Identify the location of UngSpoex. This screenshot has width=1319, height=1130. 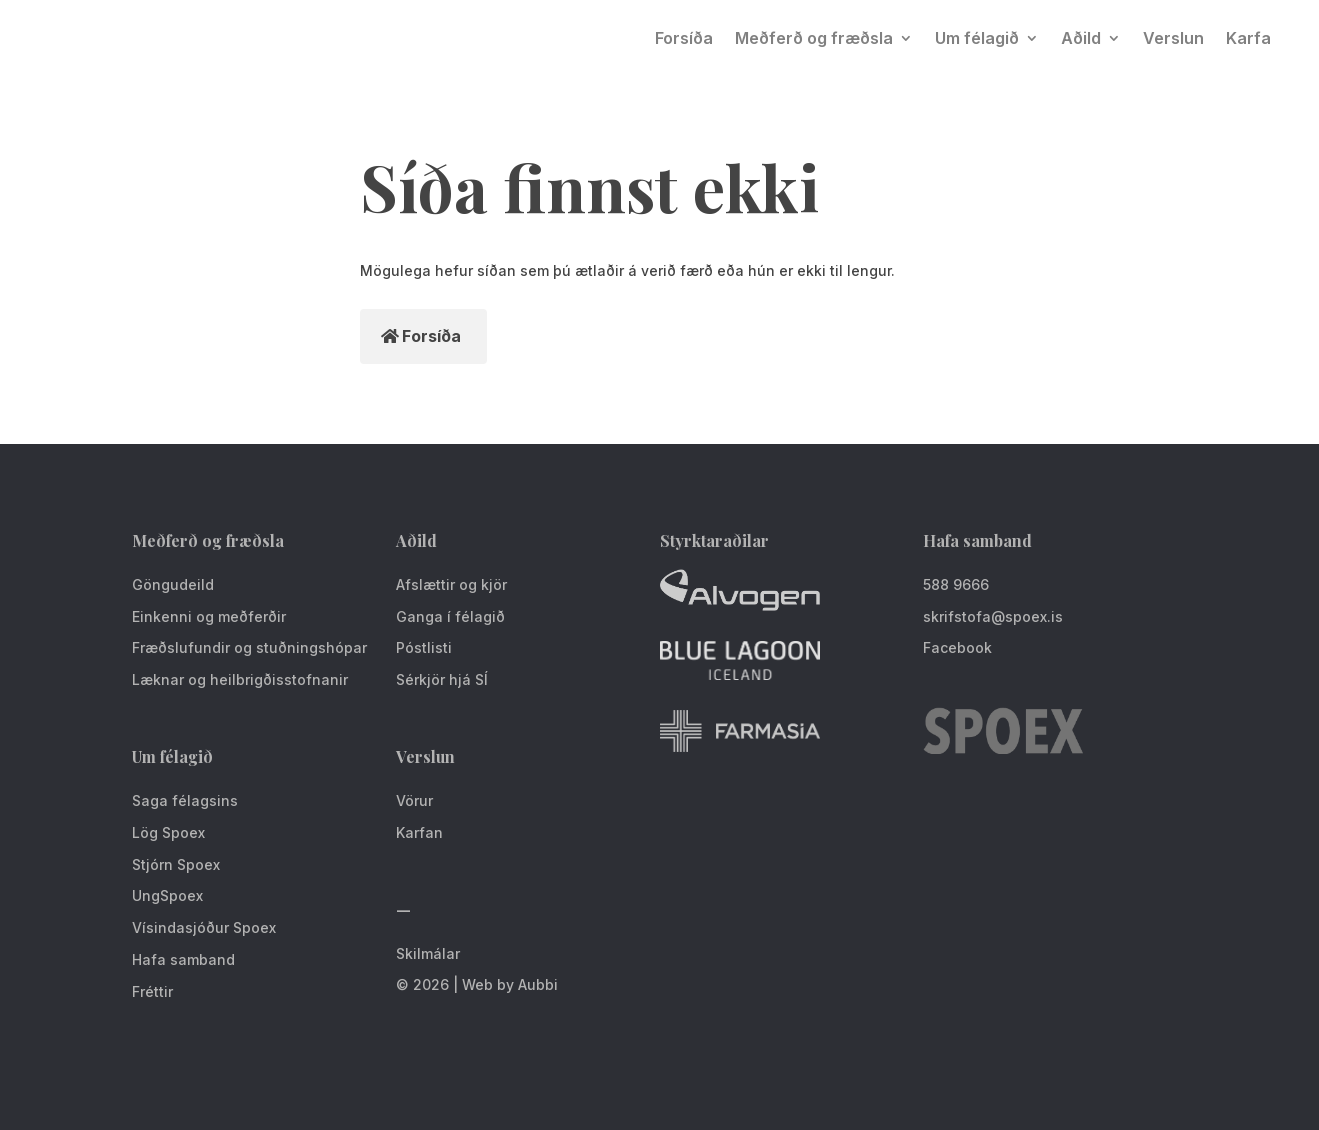
(167, 895).